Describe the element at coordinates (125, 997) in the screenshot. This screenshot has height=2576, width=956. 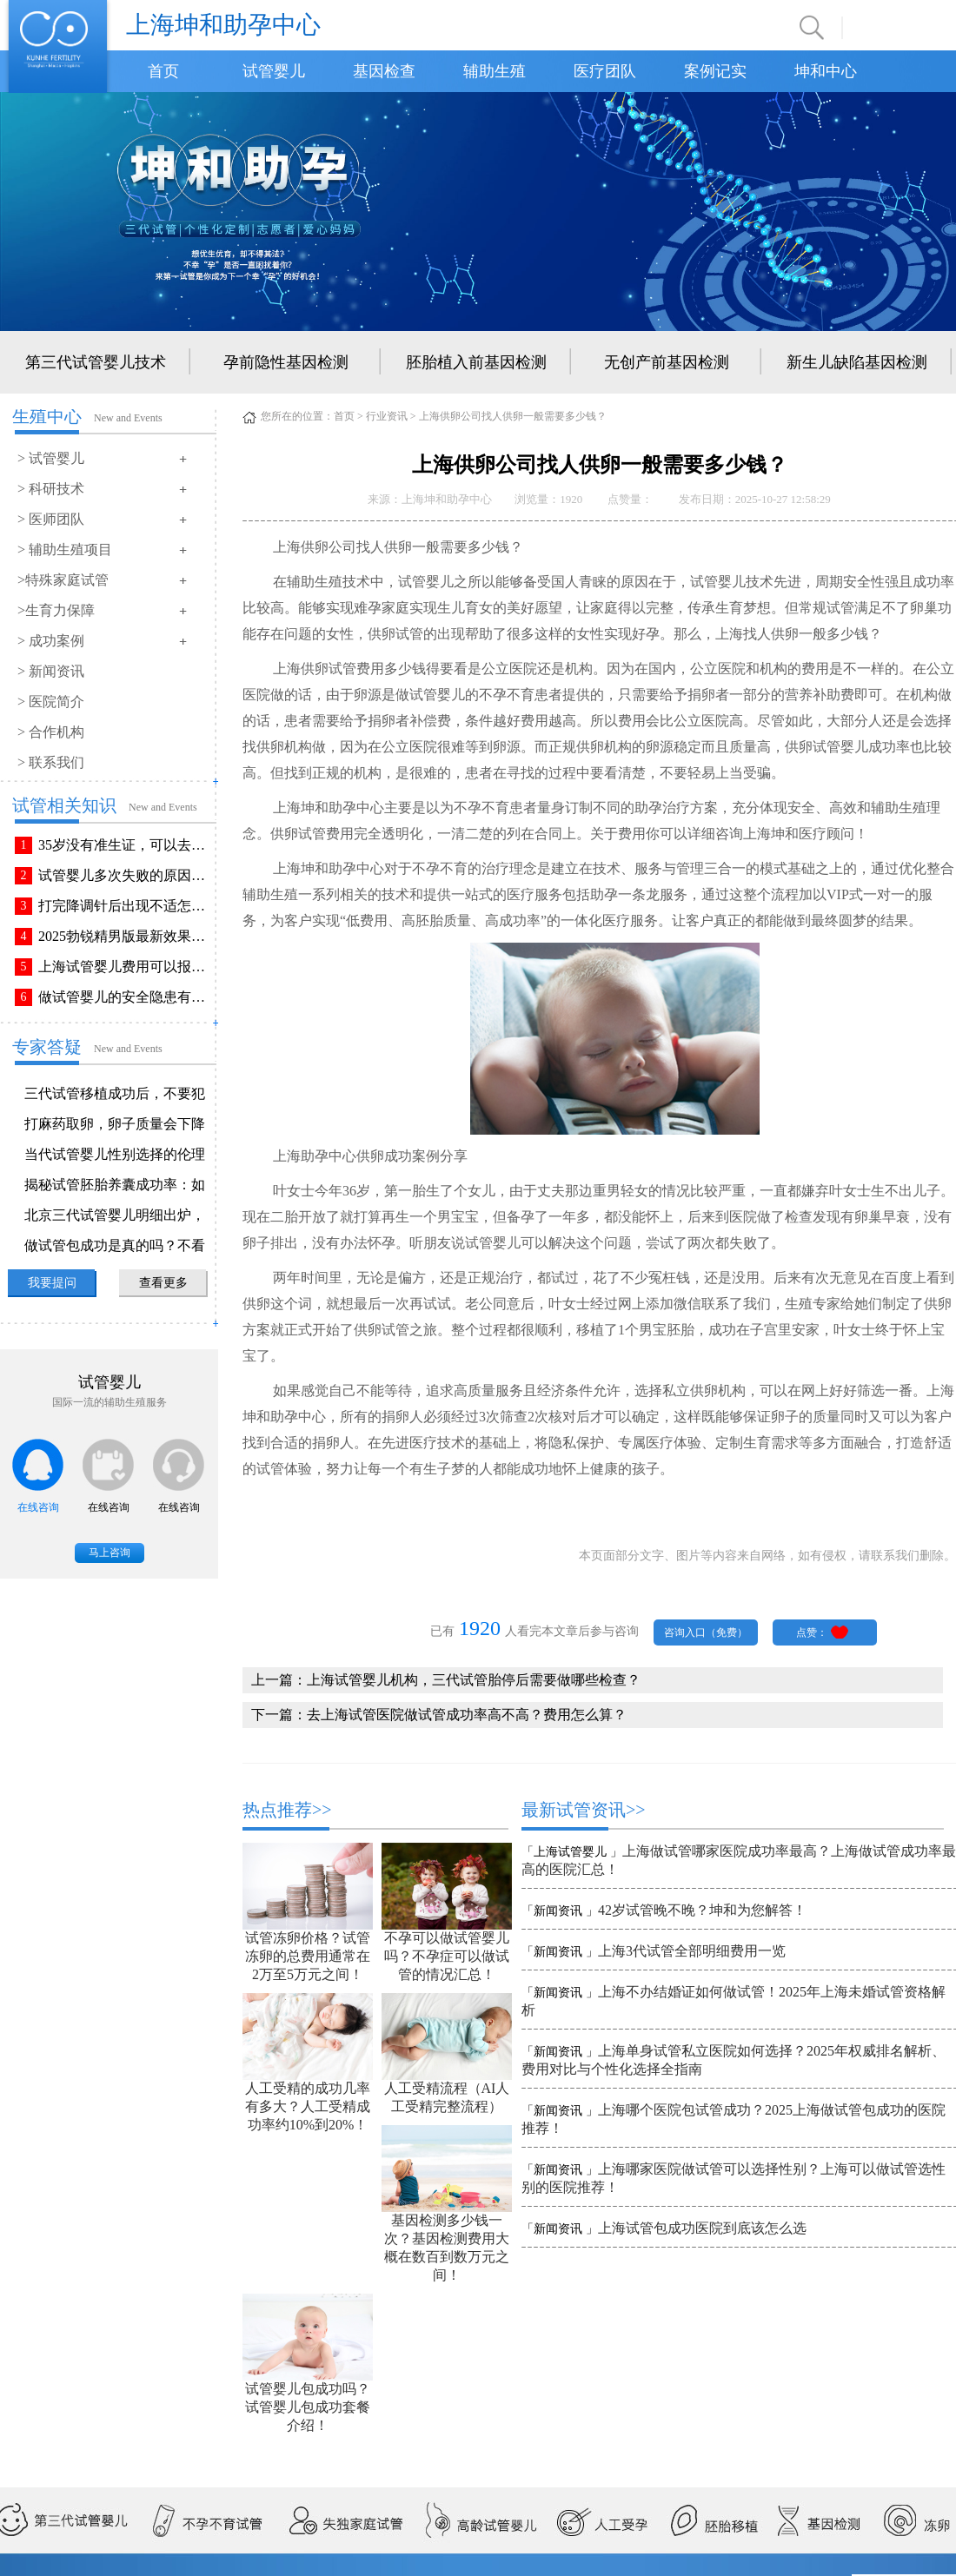
I see `做试管婴儿的安全隐患有哪些？附做试管婴儿注意事项` at that location.